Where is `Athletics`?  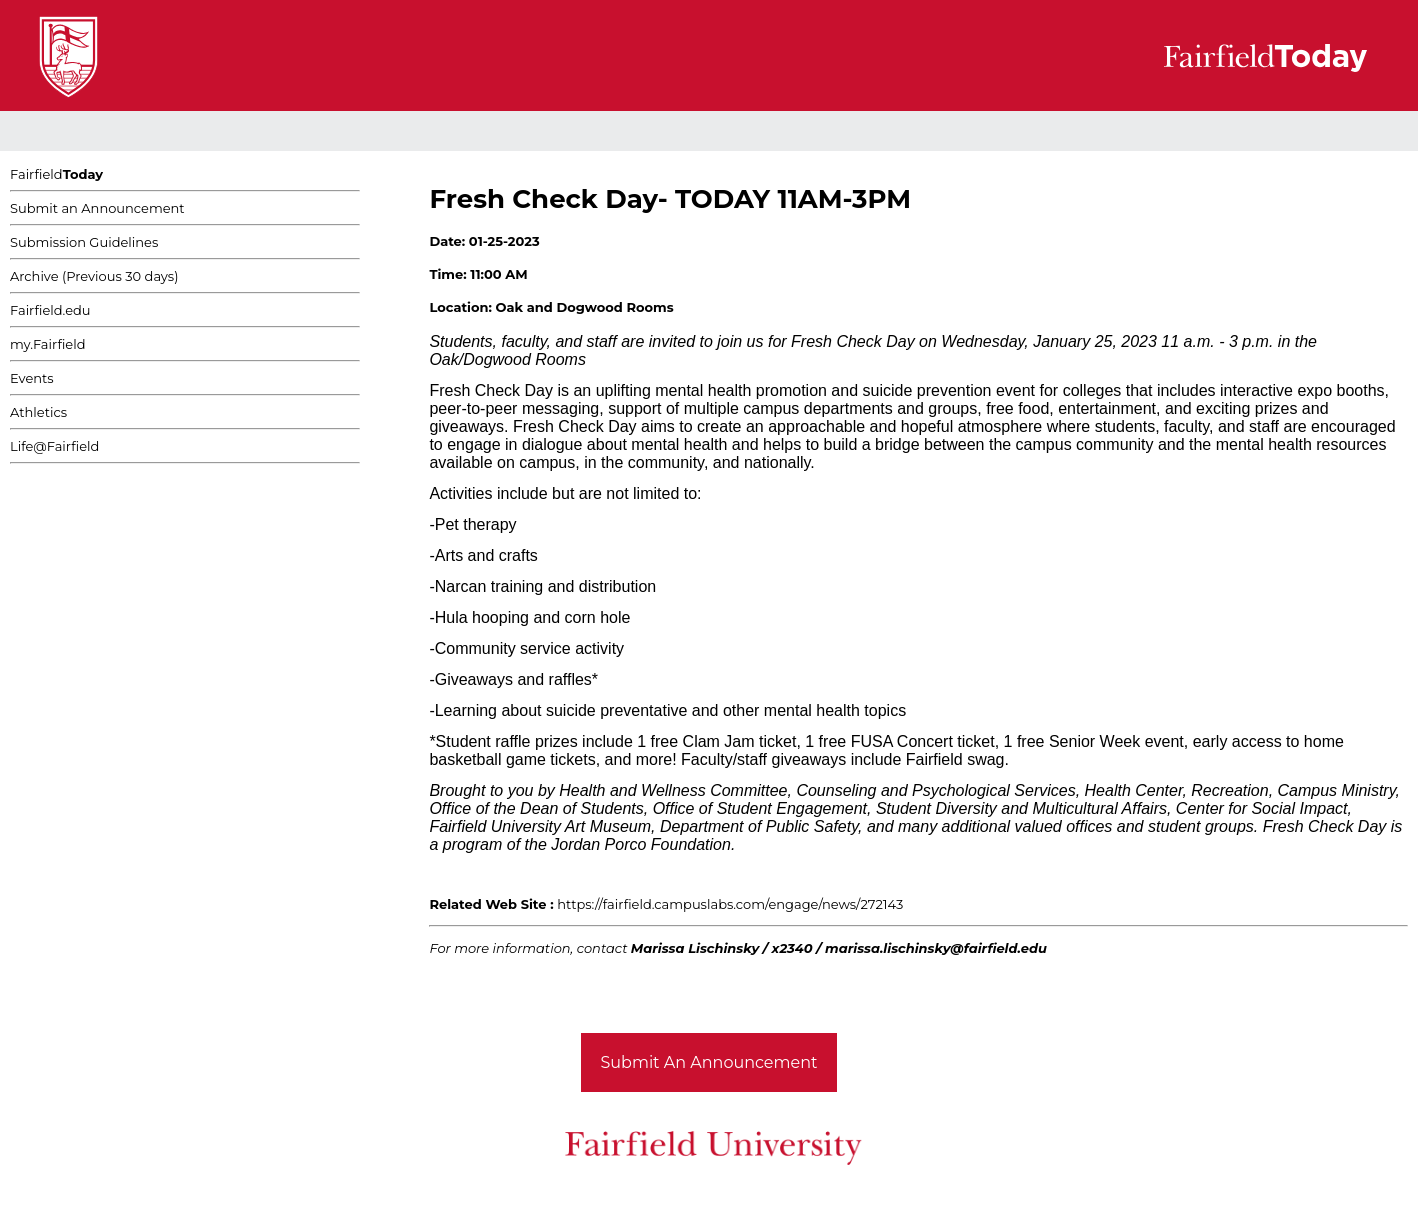 Athletics is located at coordinates (38, 412).